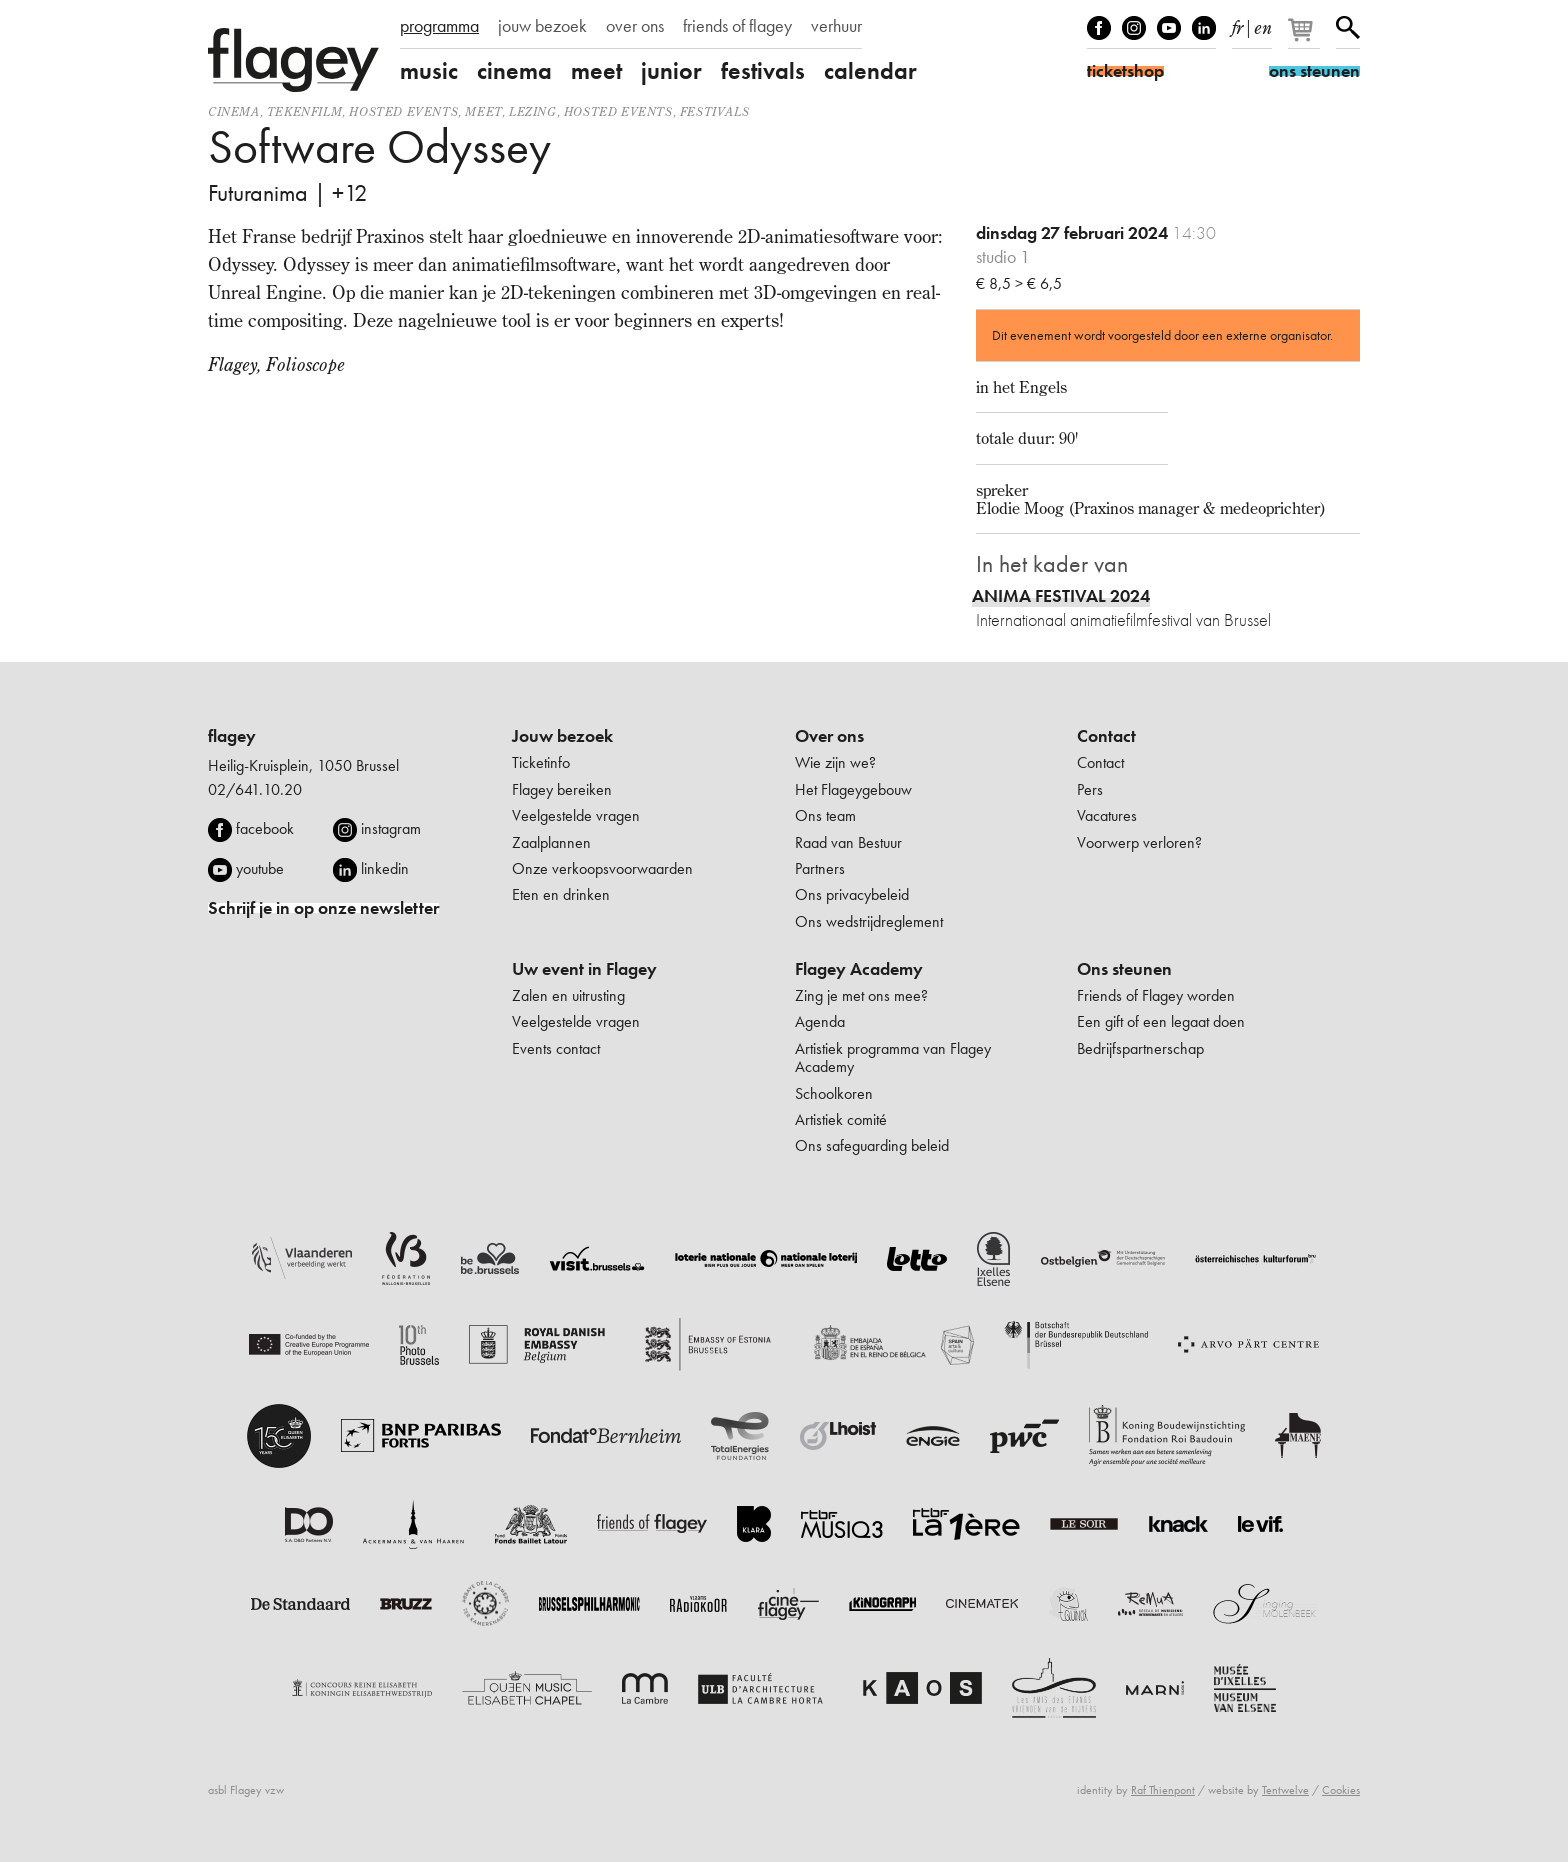 This screenshot has height=1862, width=1568. I want to click on Meet, so click(483, 111).